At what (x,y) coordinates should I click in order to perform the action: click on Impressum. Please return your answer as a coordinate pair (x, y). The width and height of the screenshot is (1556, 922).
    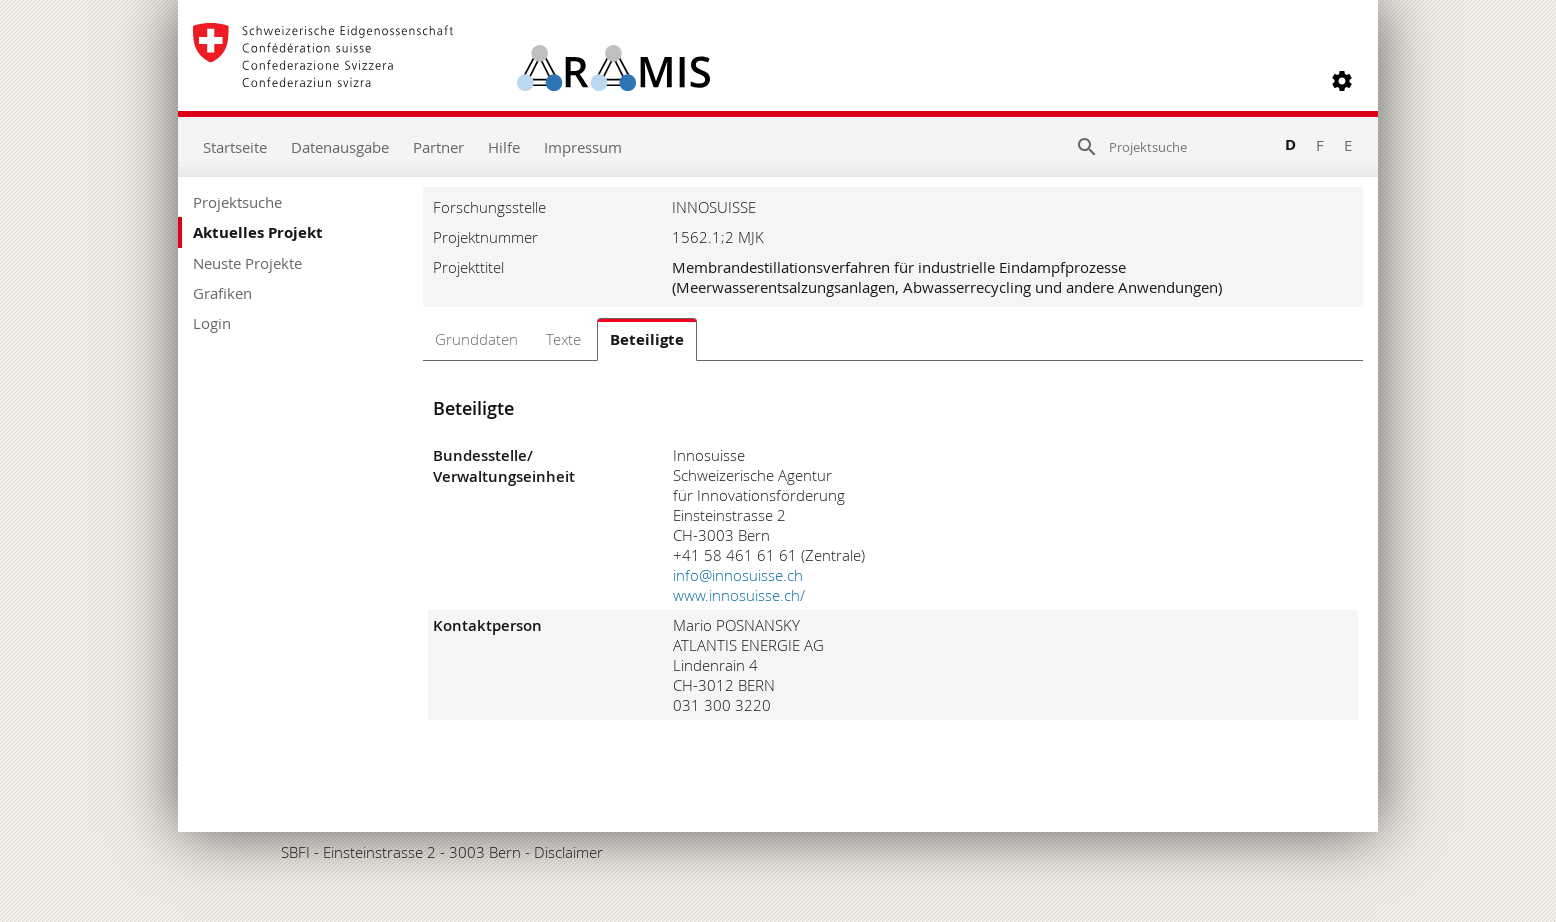
    Looking at the image, I should click on (583, 147).